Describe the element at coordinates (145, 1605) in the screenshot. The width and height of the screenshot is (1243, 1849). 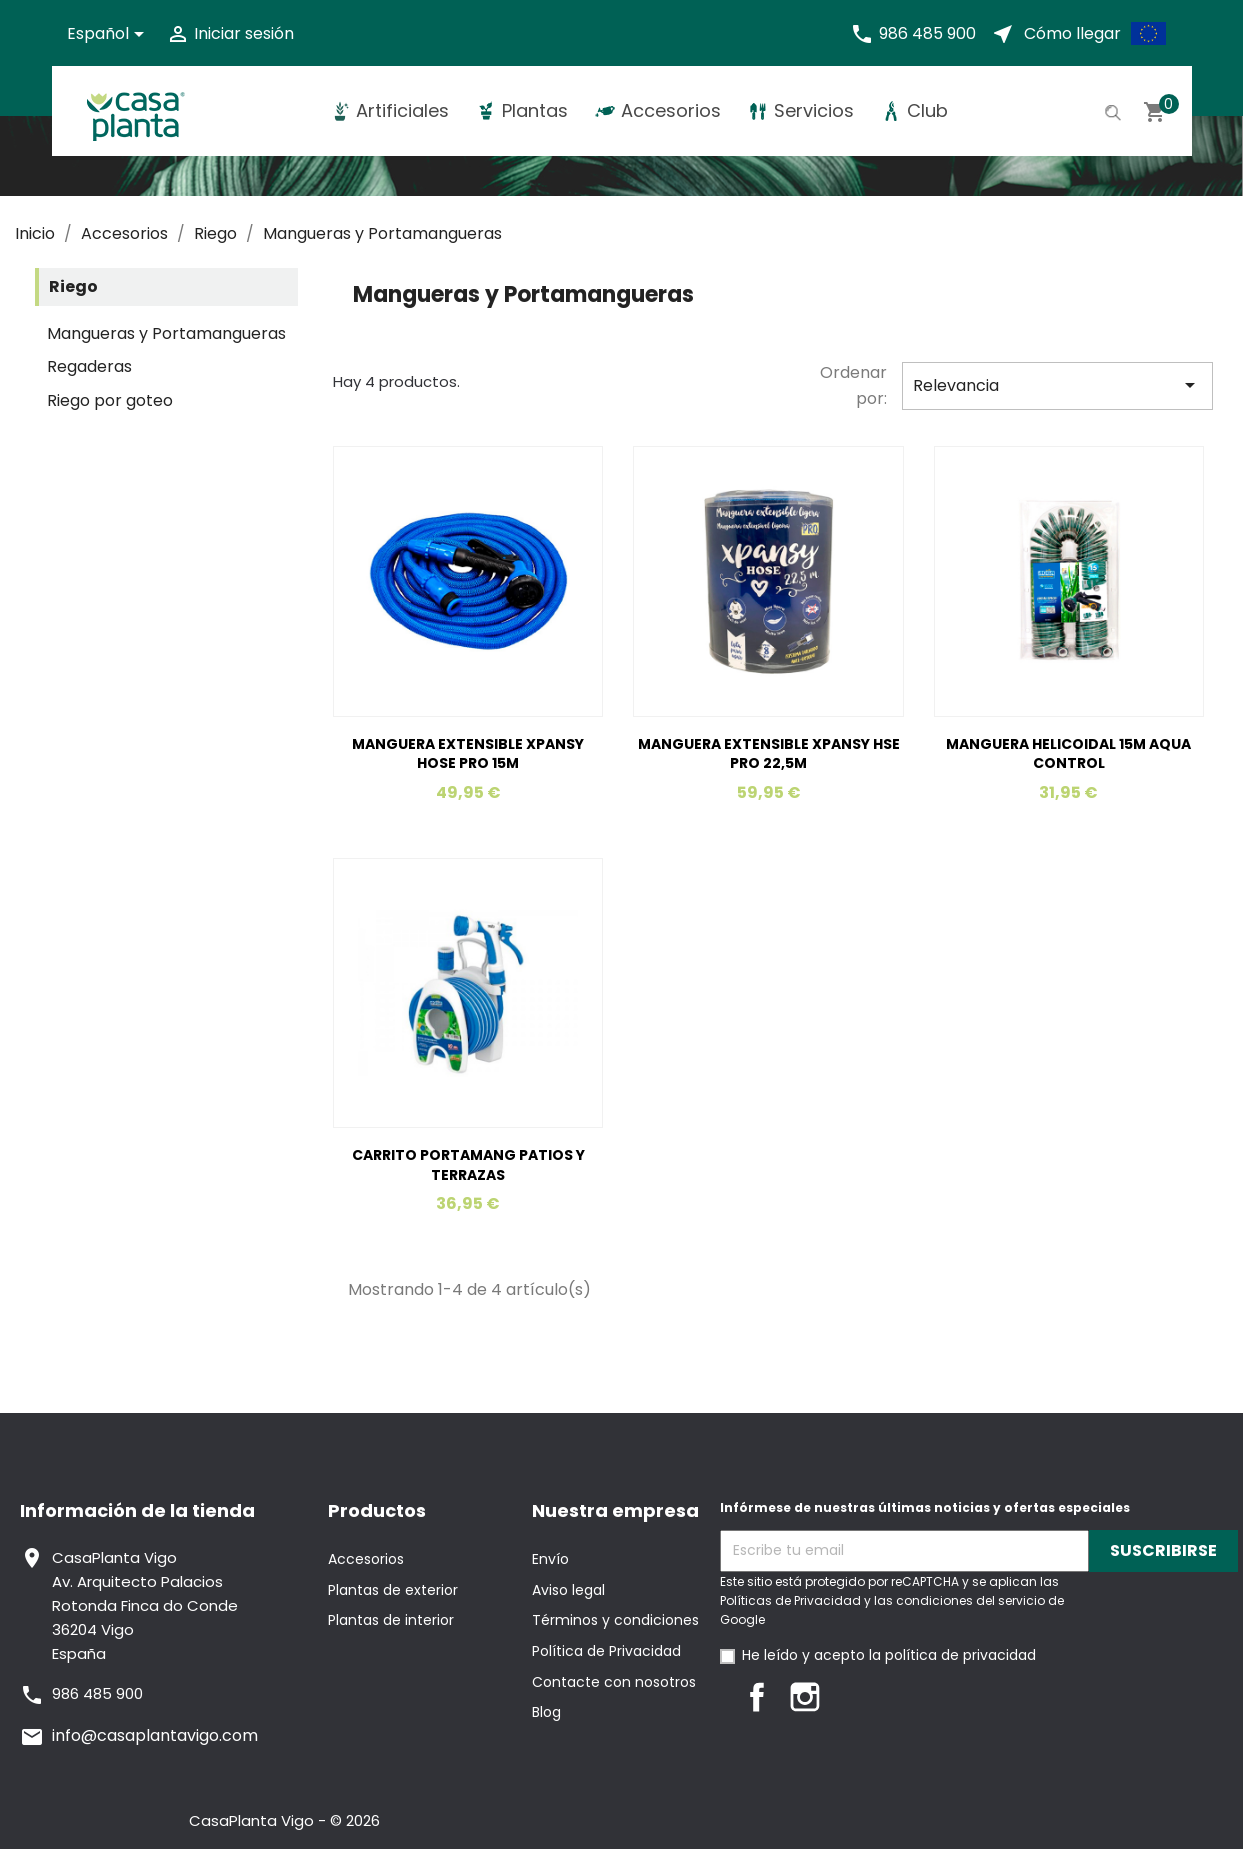
I see `CasaPlanta VigoAv. Arquitecto PalaciosRotonda Finca do Conde36204 VigoEspaña` at that location.